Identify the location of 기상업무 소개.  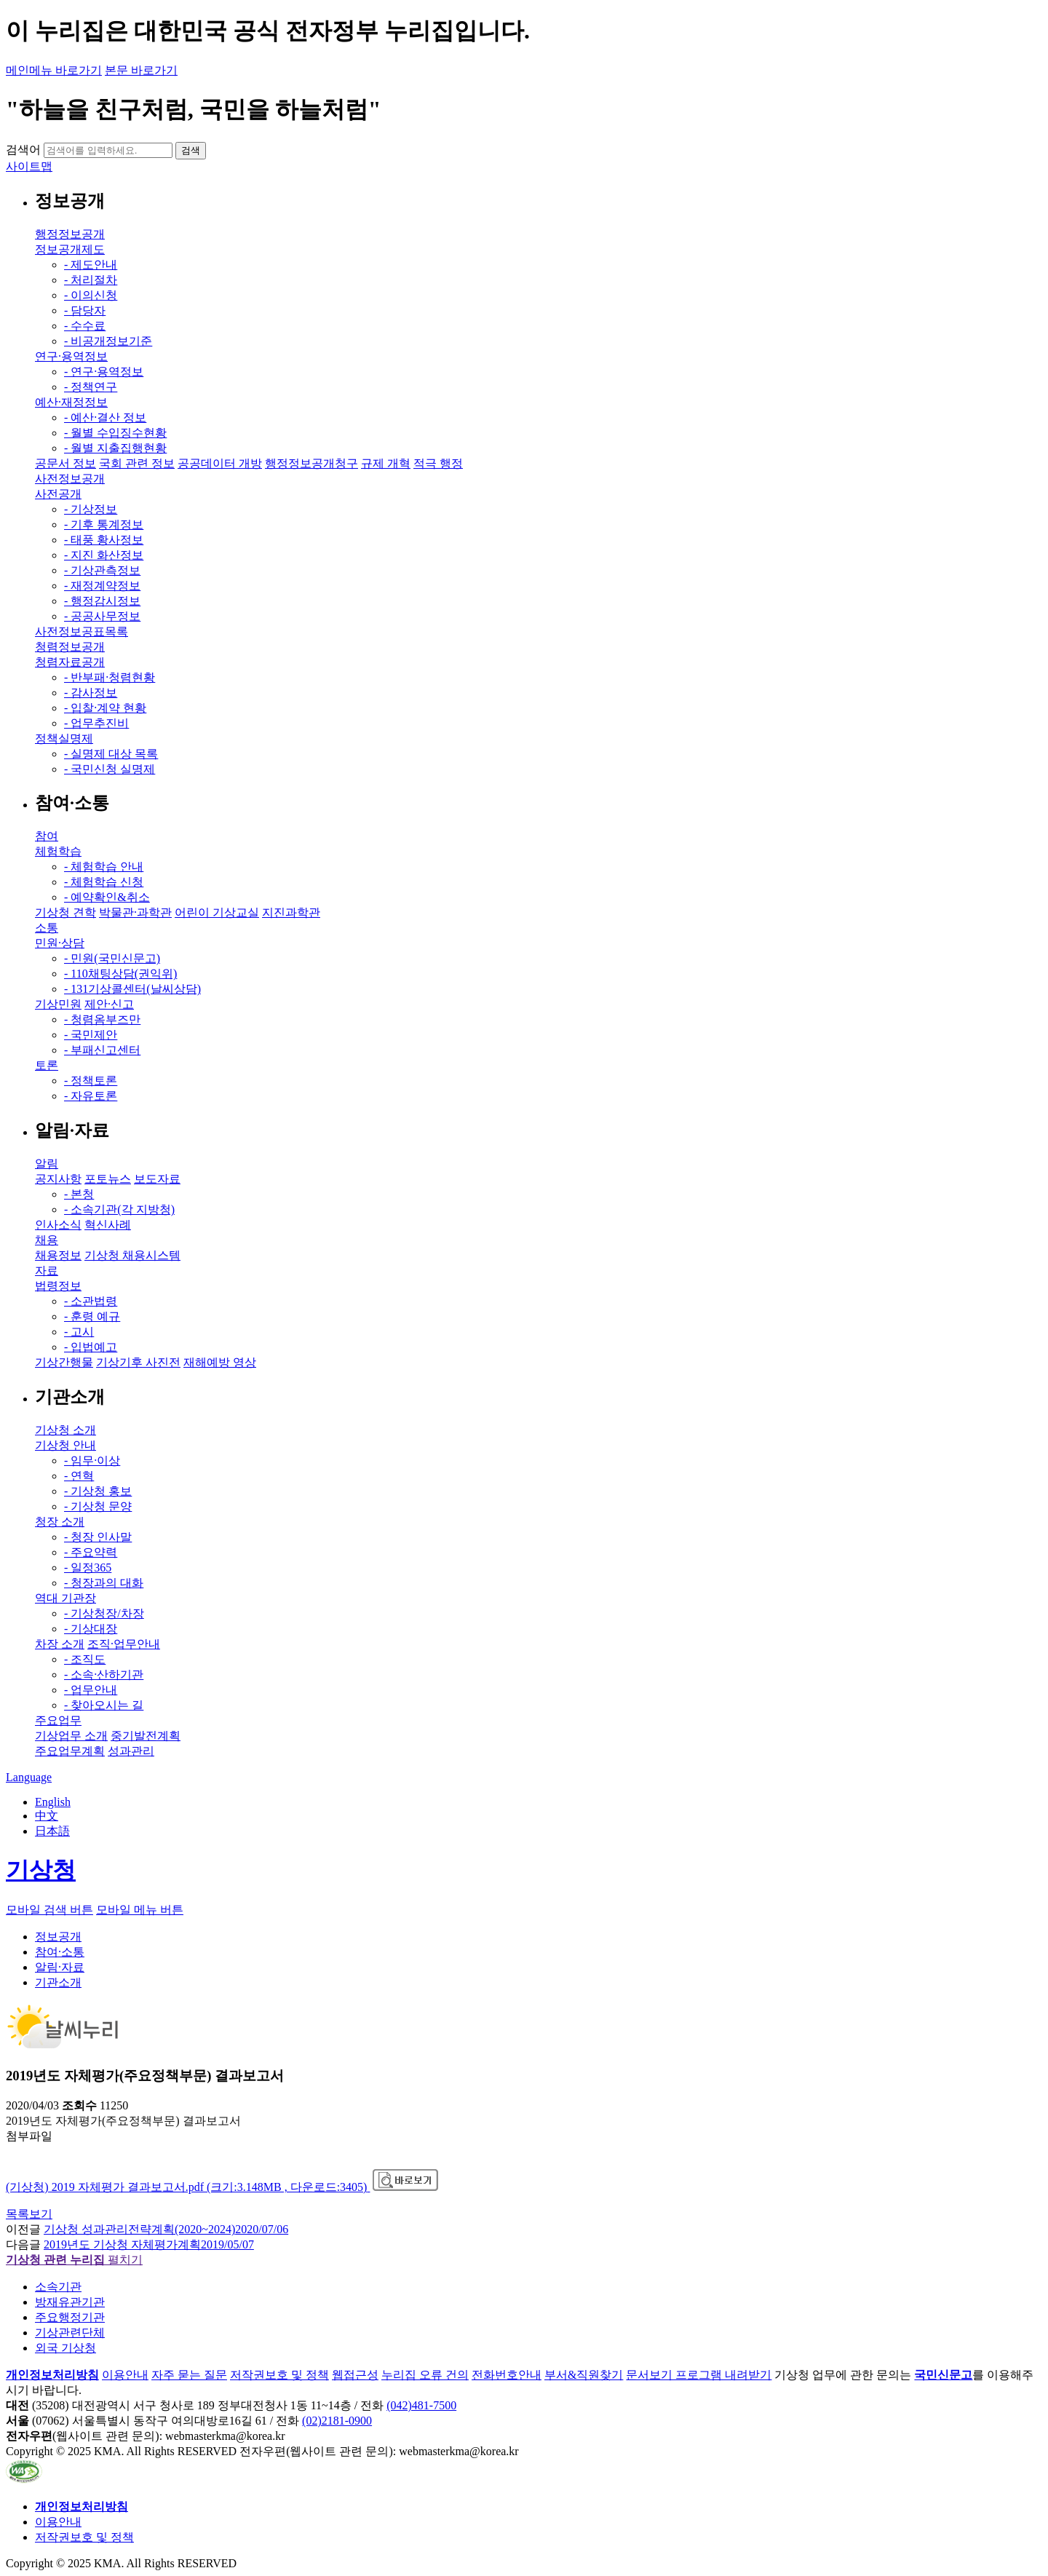
(71, 1735).